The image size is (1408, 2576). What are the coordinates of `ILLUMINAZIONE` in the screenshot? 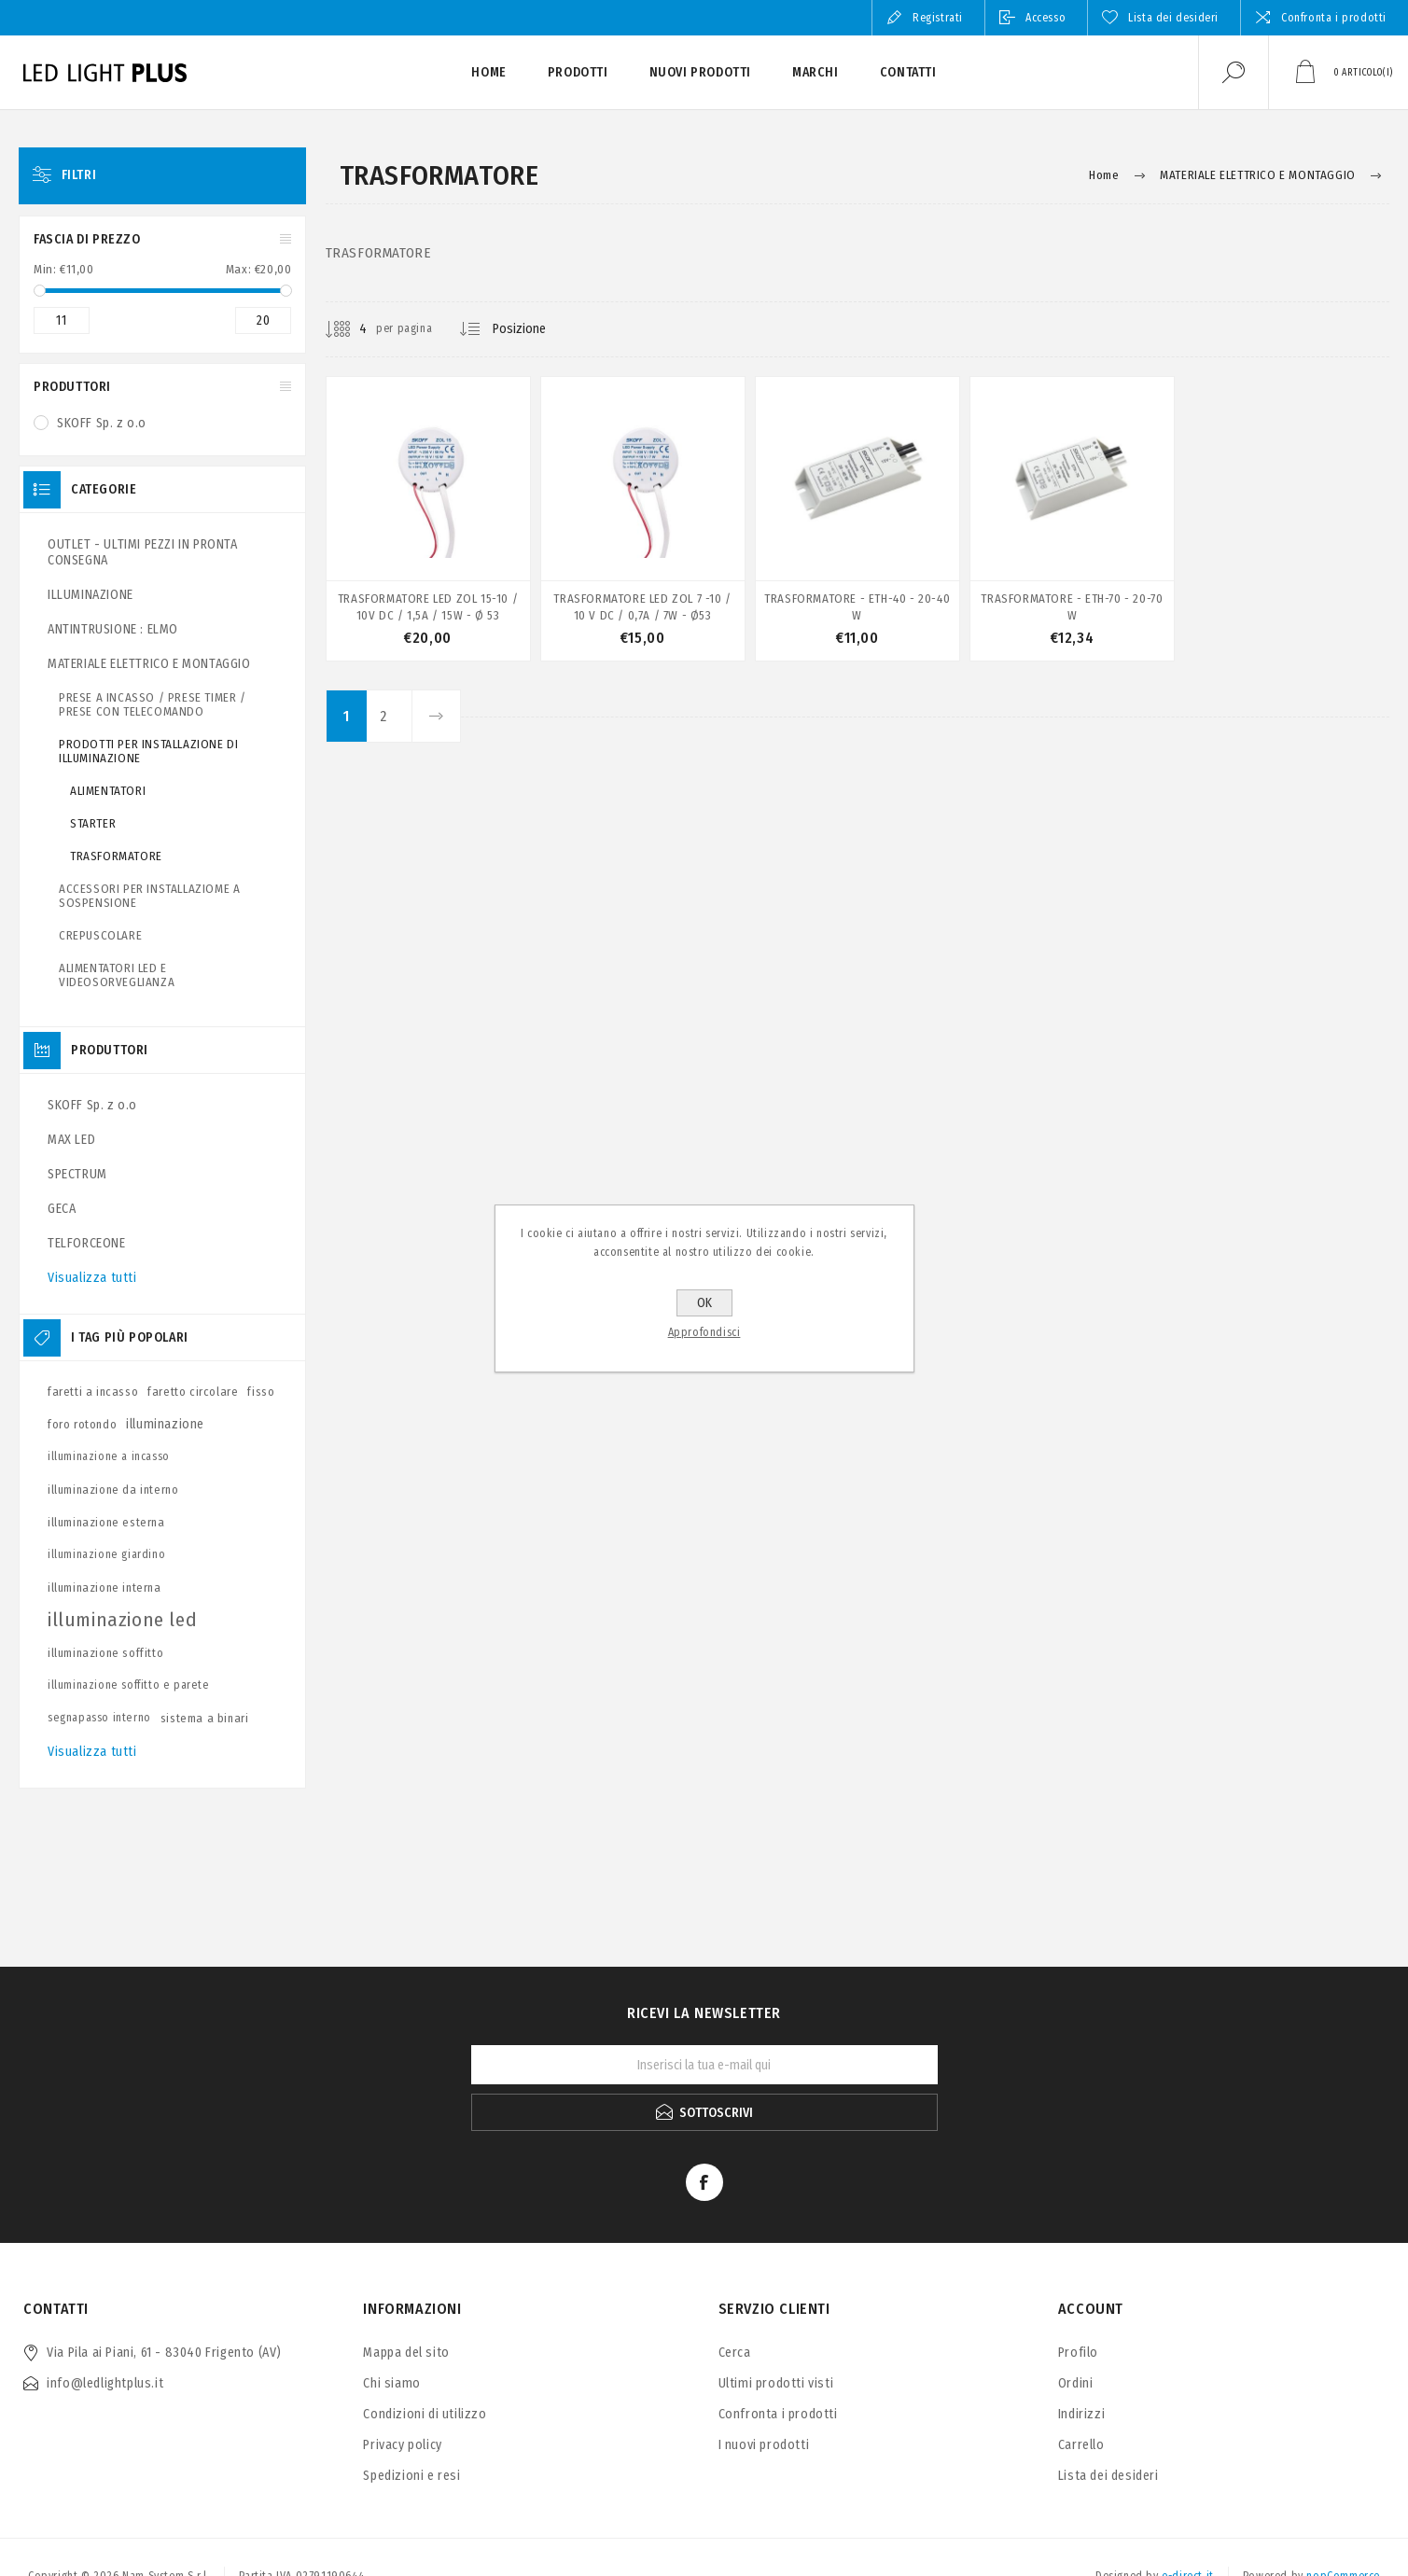 It's located at (90, 595).